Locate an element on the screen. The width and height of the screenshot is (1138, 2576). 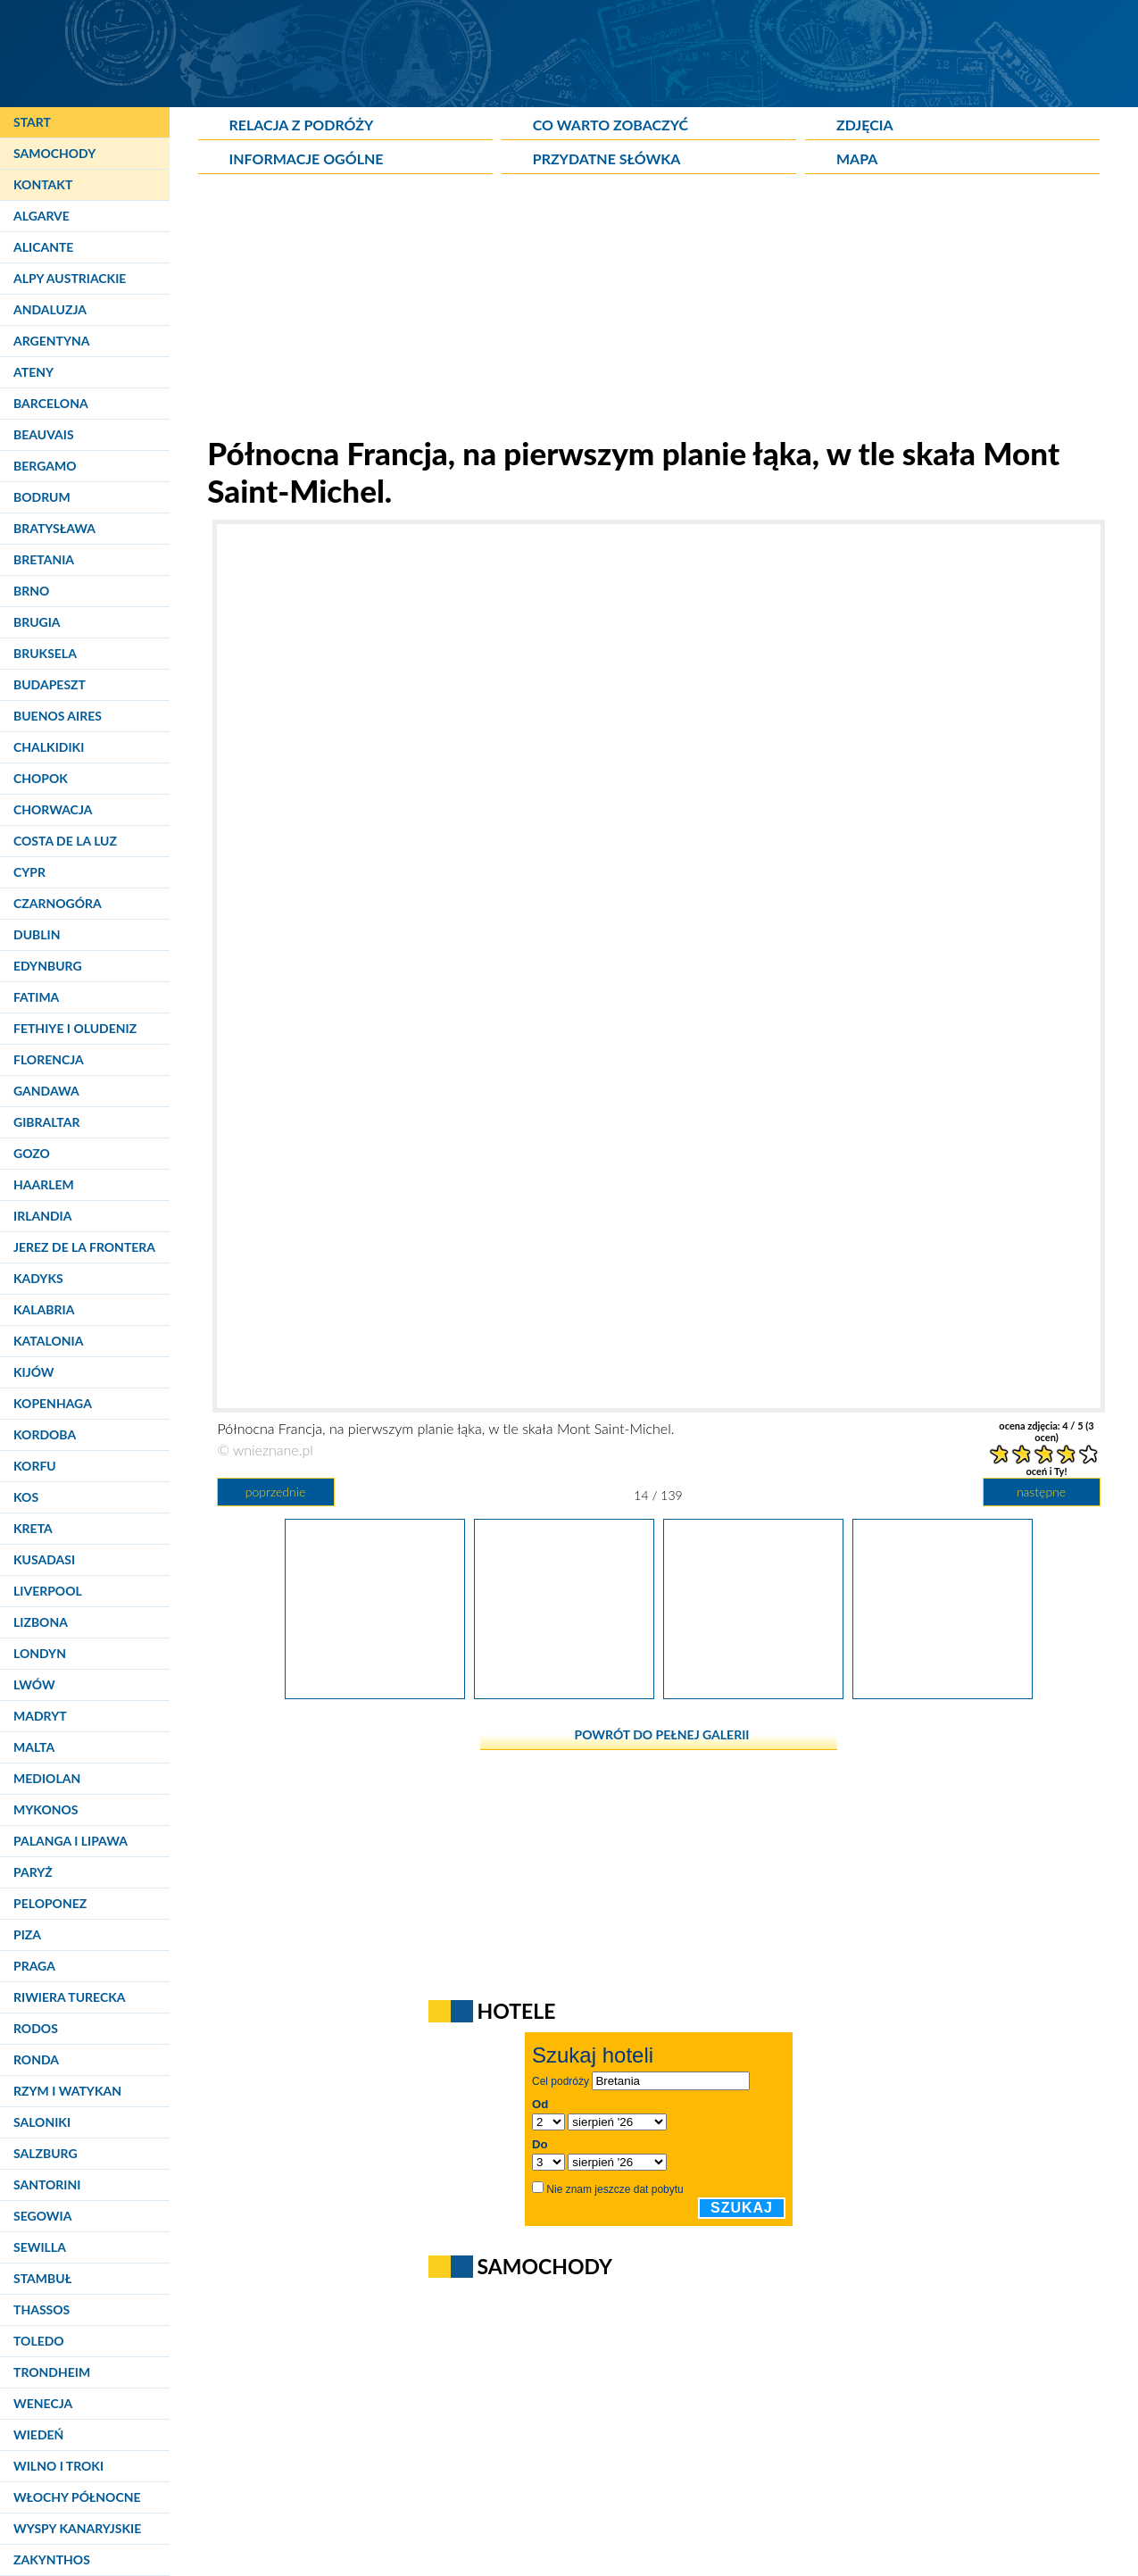
Włochy Północne is located at coordinates (77, 2497).